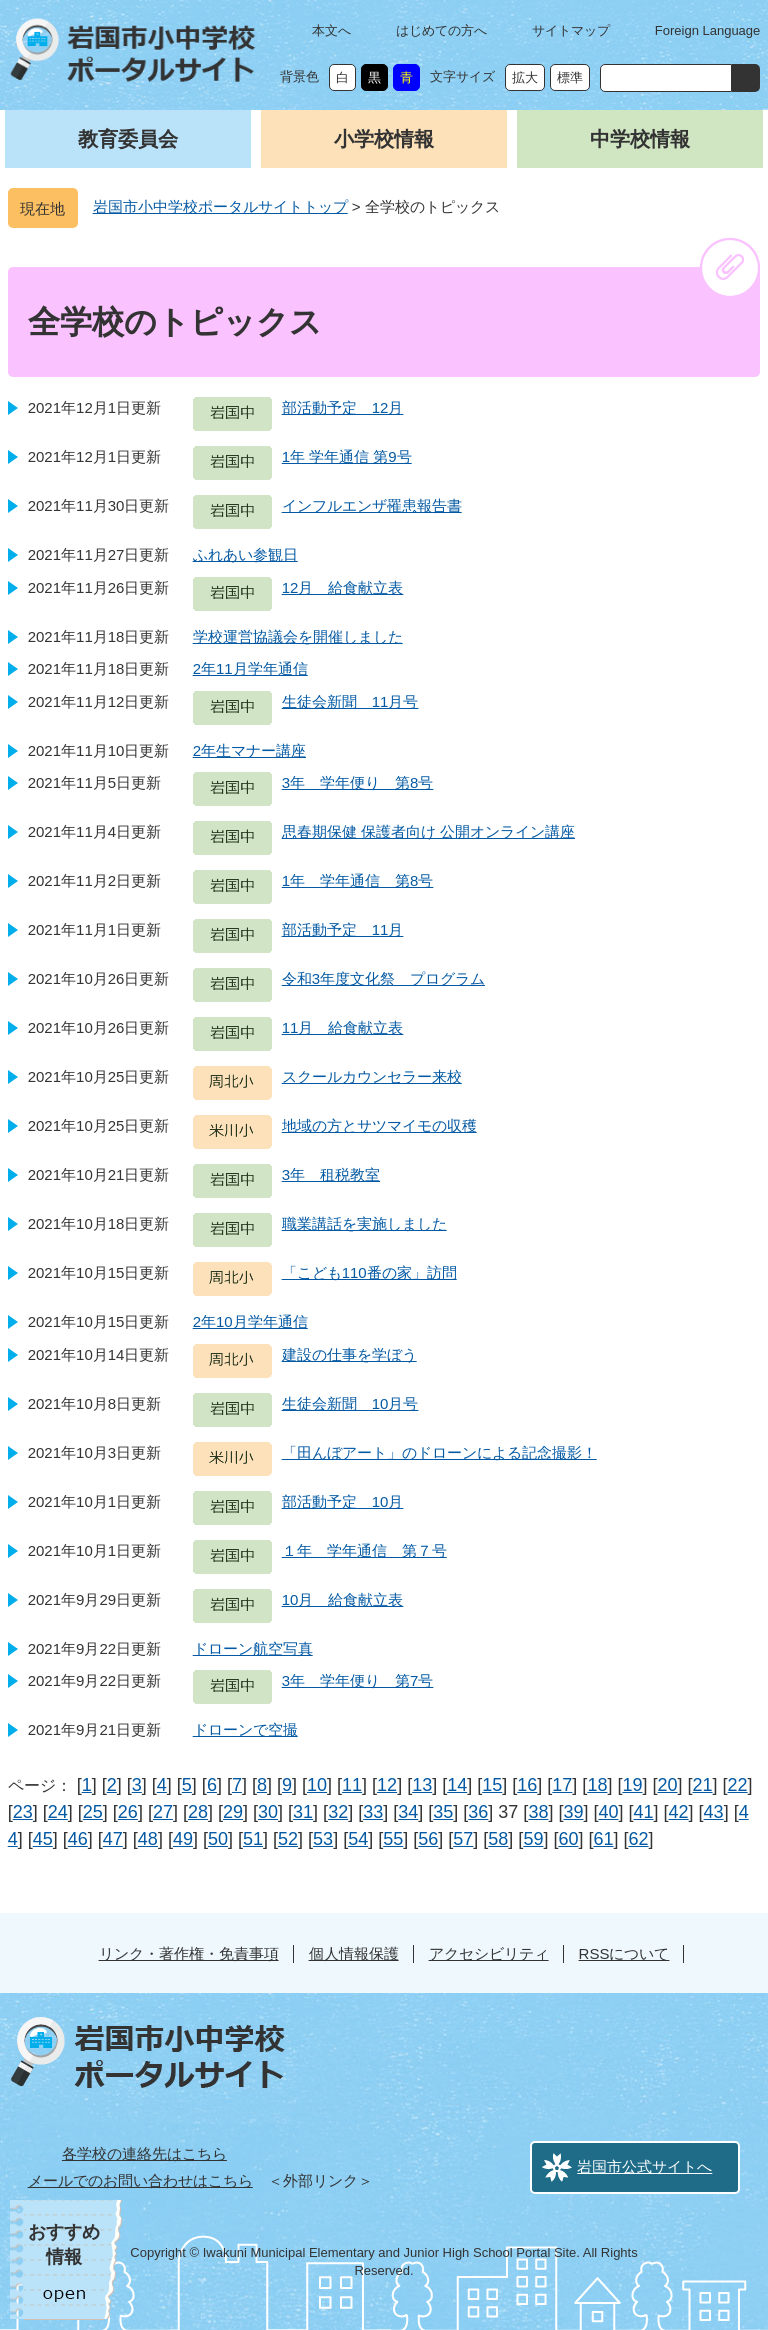 The height and width of the screenshot is (2330, 768). What do you see at coordinates (338, 1812) in the screenshot?
I see `32` at bounding box center [338, 1812].